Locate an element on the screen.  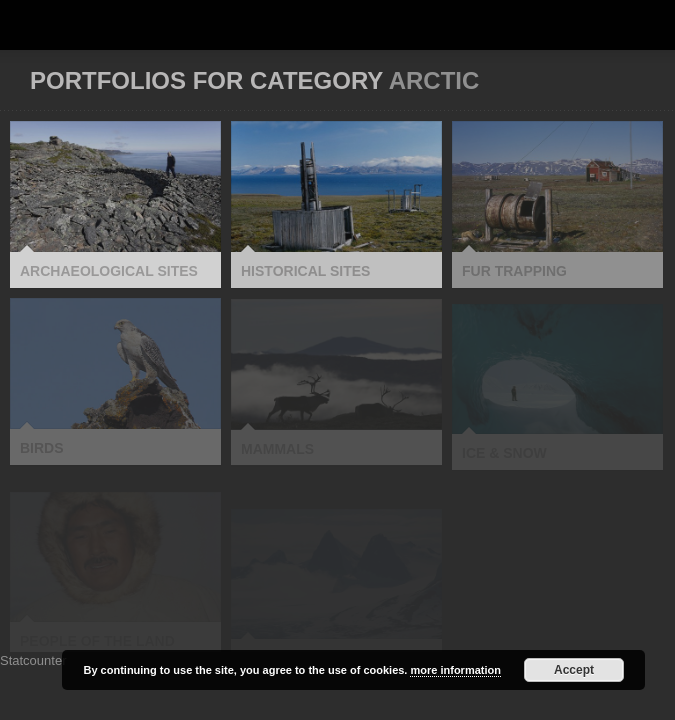
Accept is located at coordinates (574, 670).